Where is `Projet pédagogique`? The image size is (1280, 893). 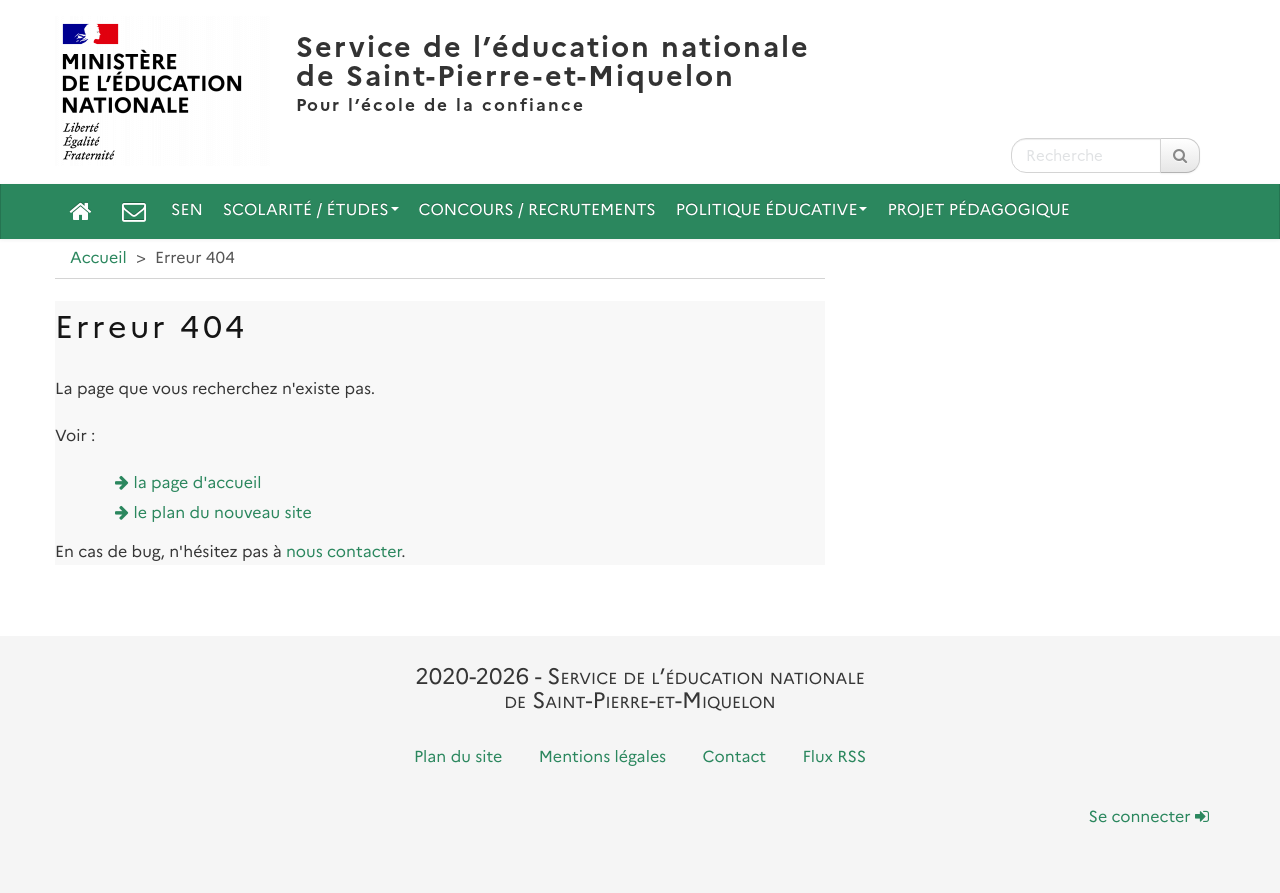
Projet pédagogique is located at coordinates (978, 210).